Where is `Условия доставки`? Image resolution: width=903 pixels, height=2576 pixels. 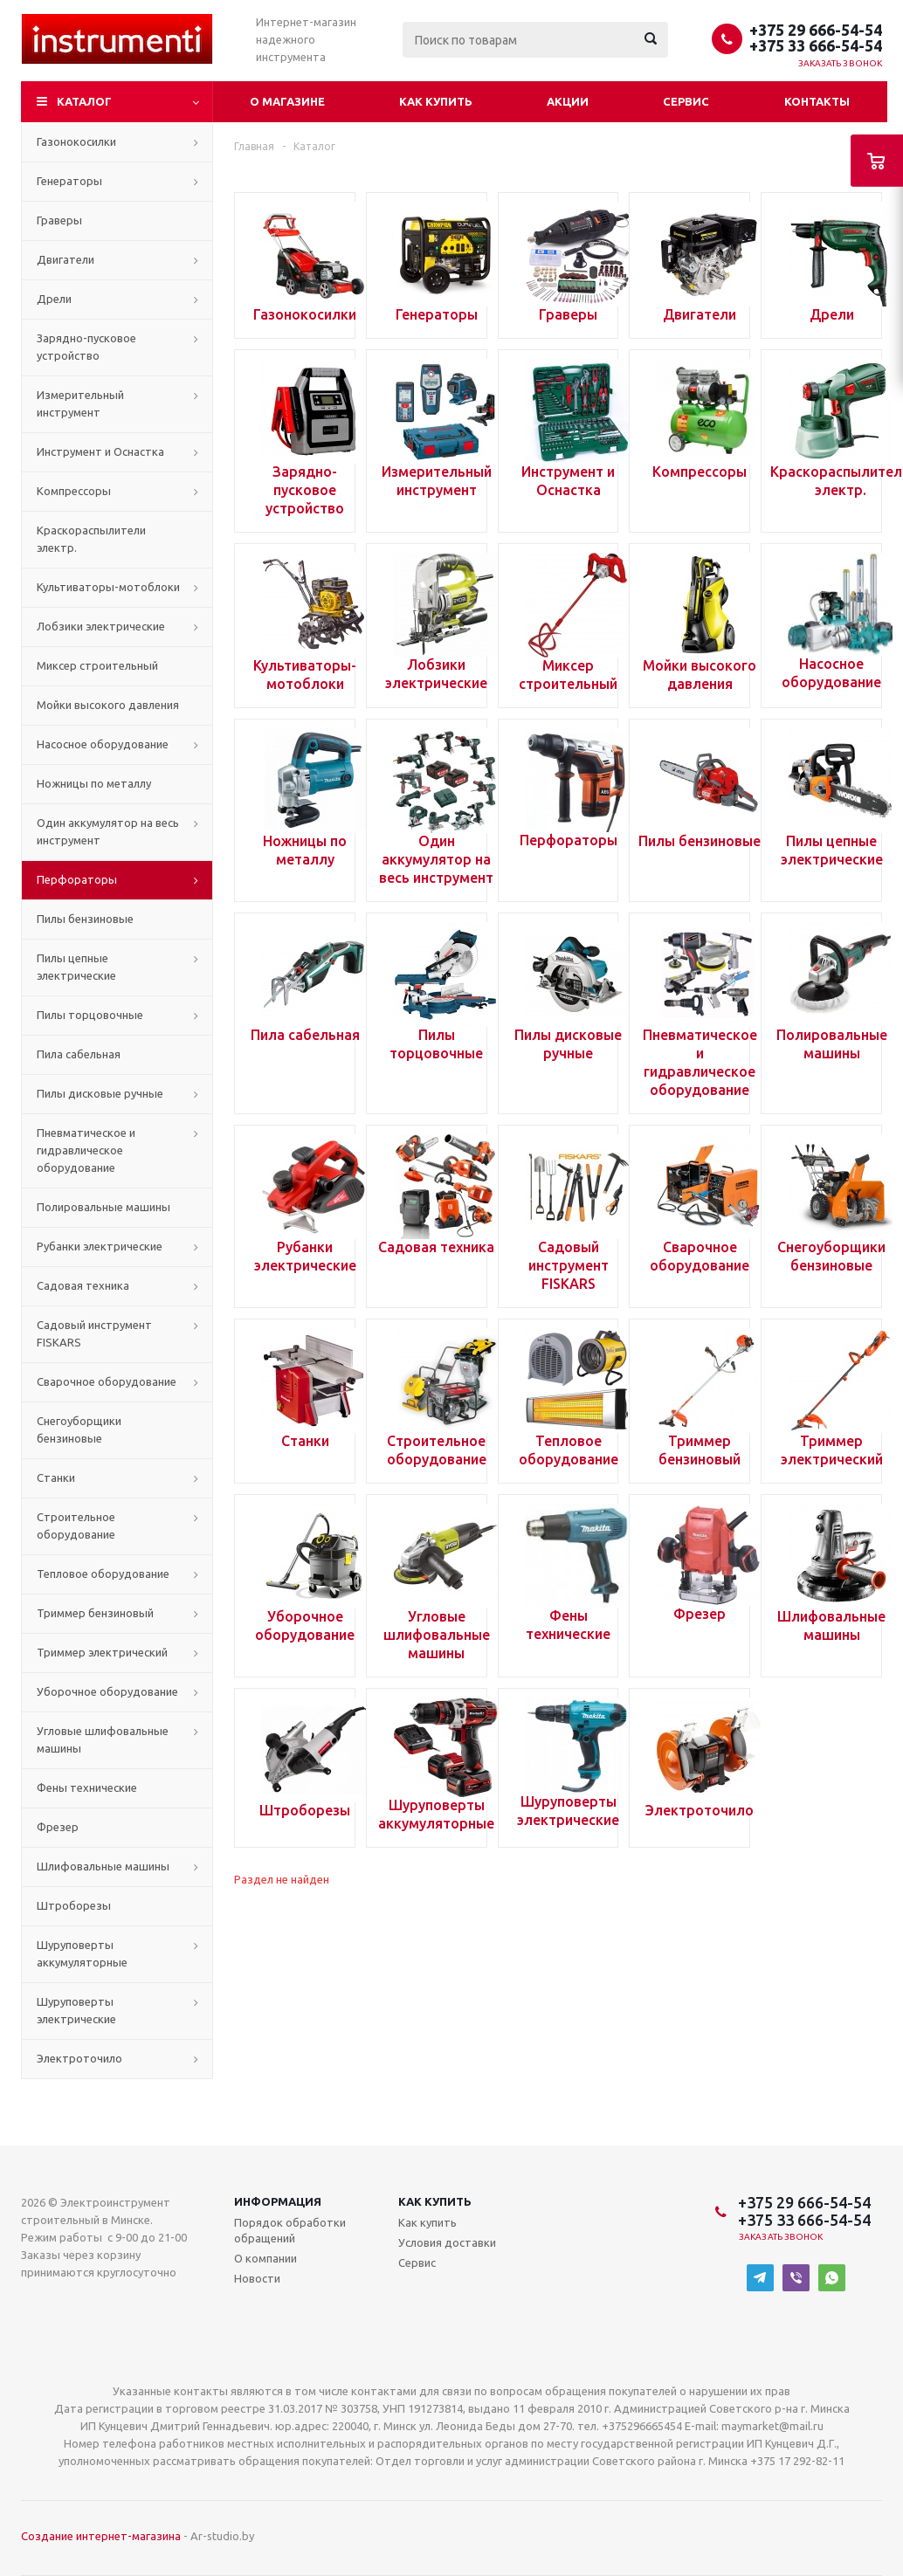
Условия доставки is located at coordinates (447, 2242).